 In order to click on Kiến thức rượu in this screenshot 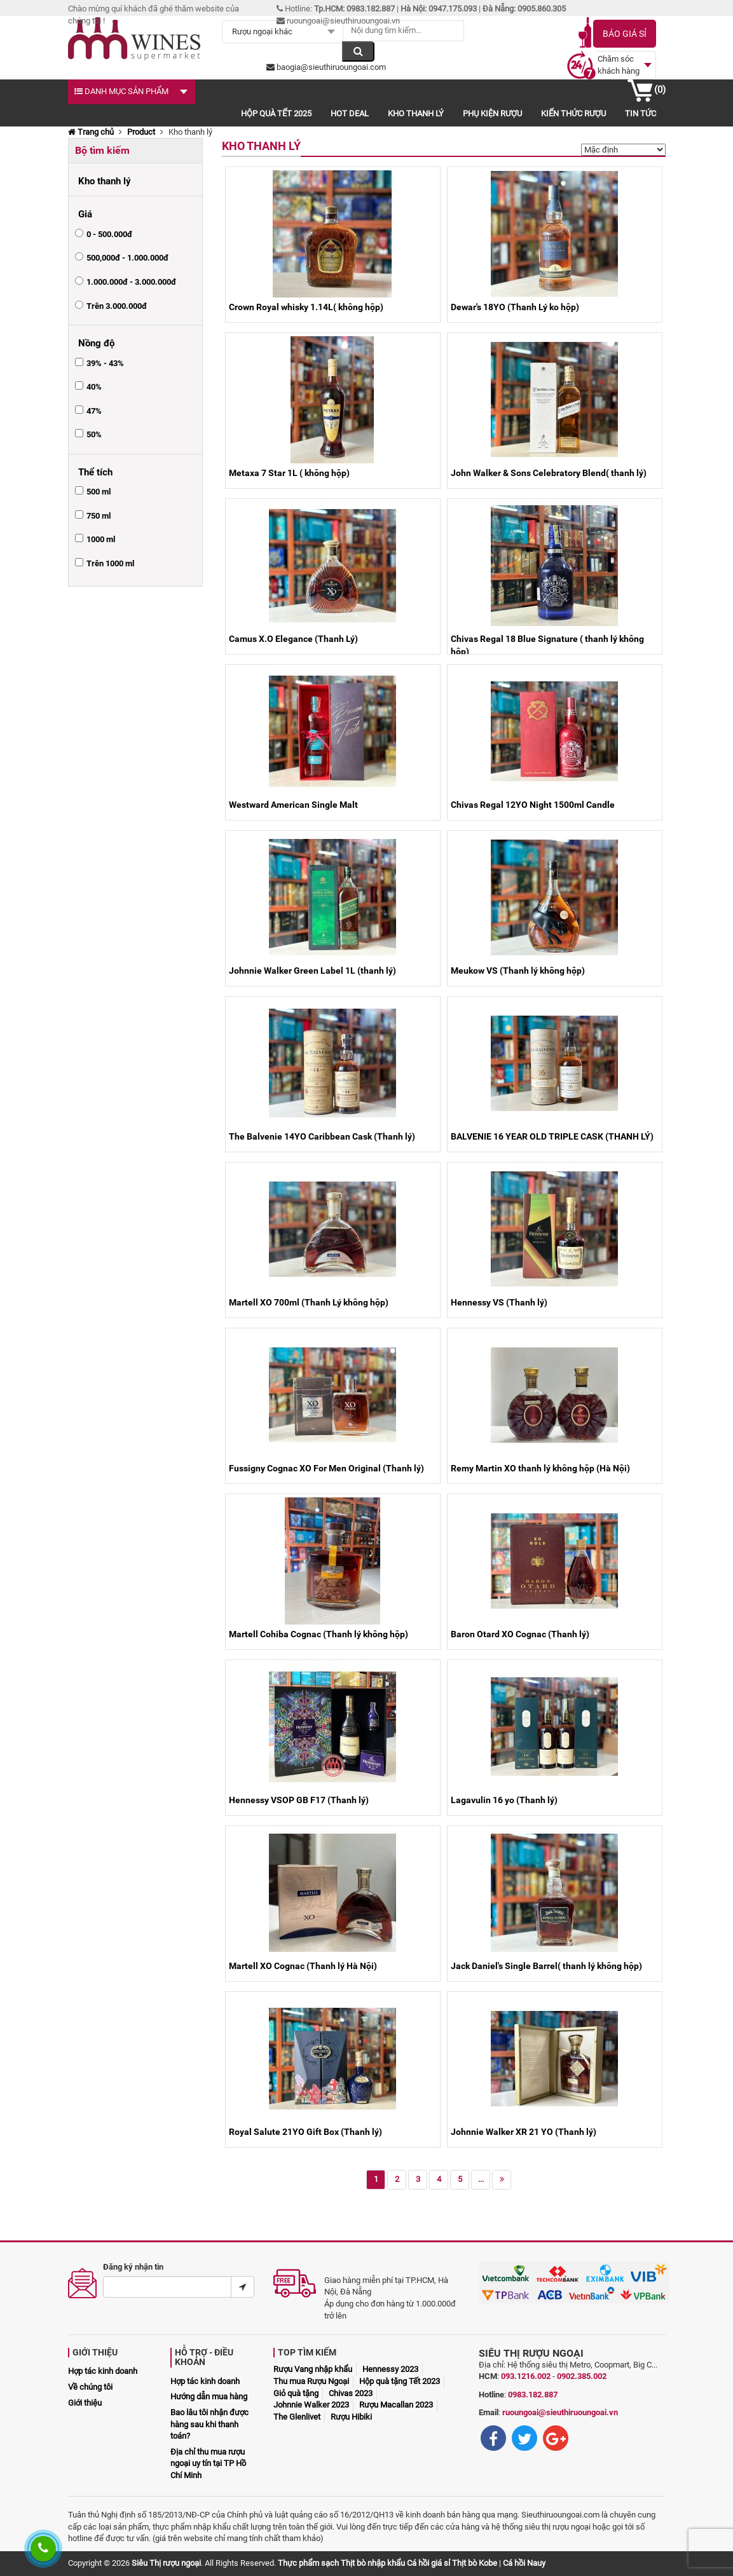, I will do `click(573, 113)`.